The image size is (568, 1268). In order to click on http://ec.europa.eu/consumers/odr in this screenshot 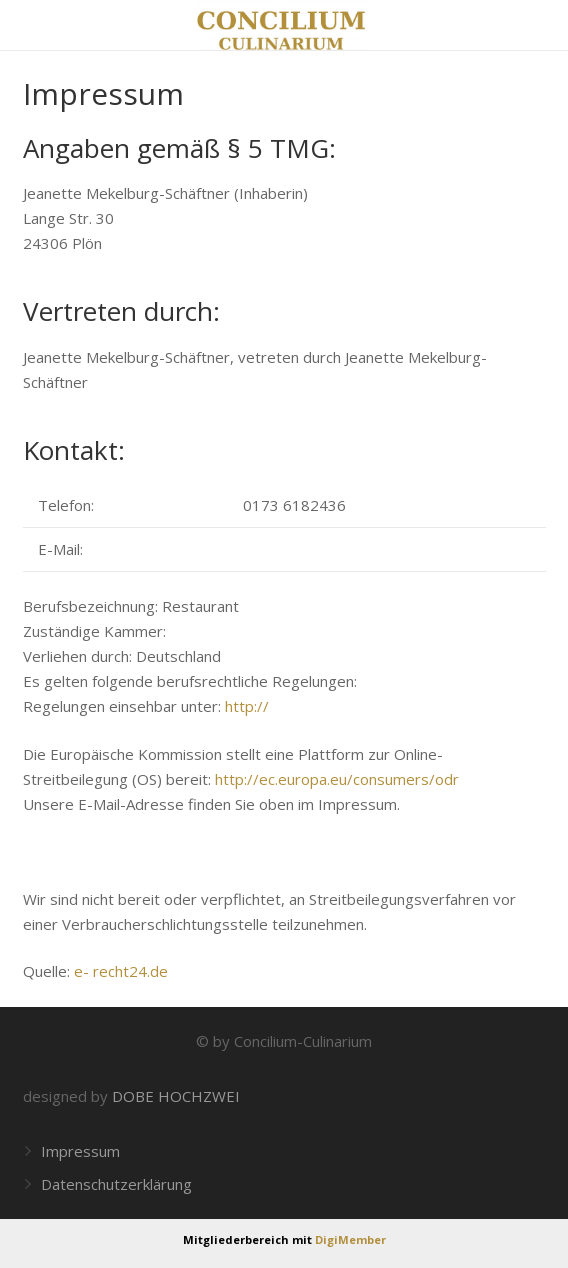, I will do `click(337, 779)`.